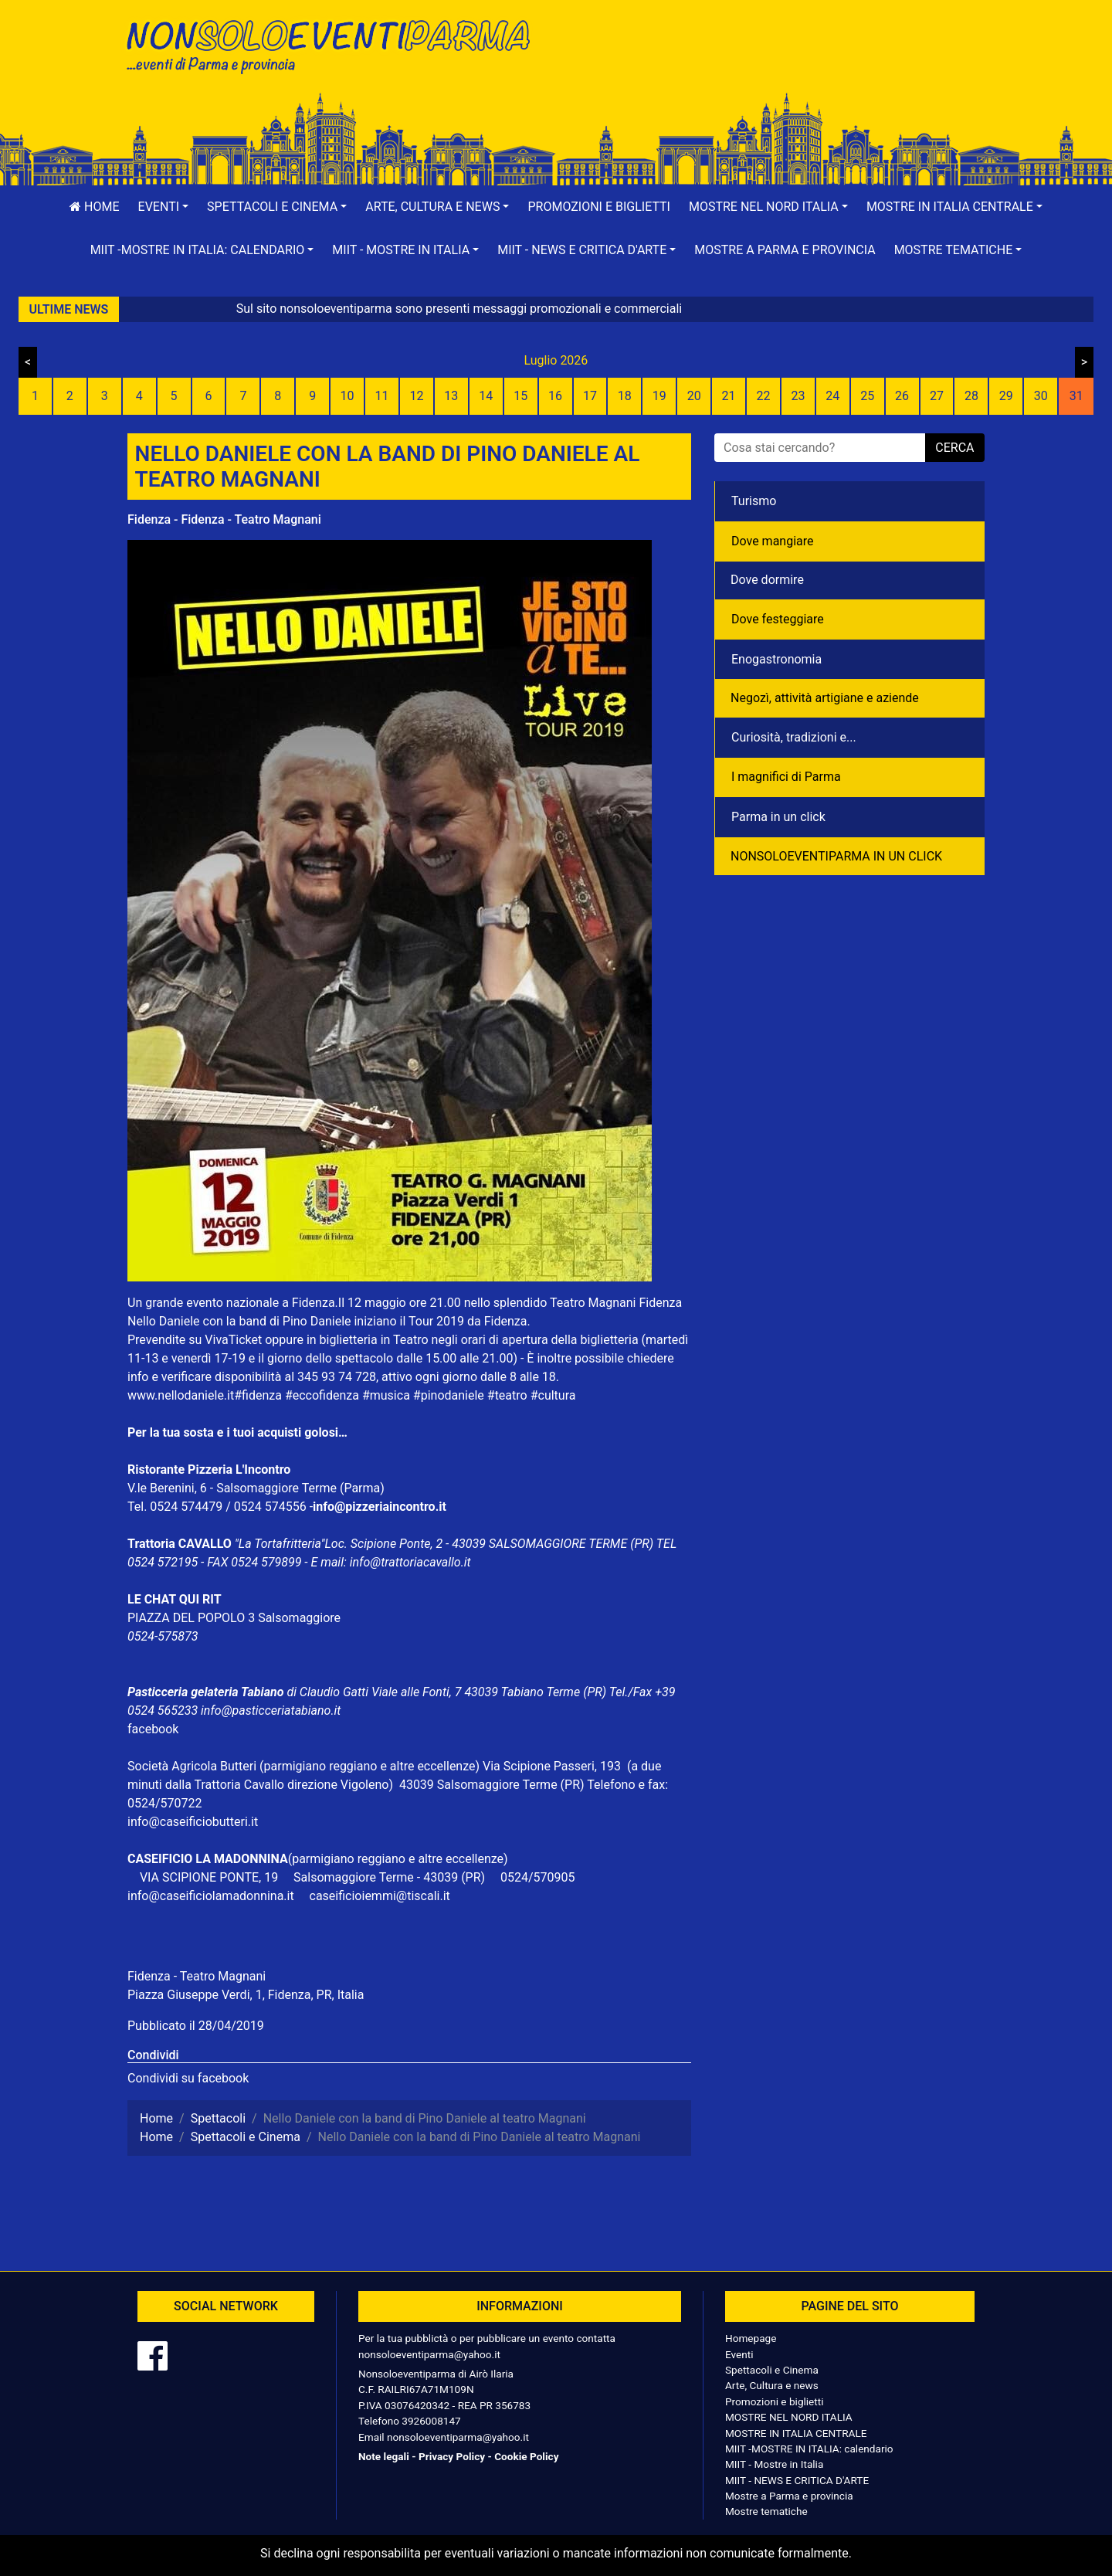  What do you see at coordinates (778, 816) in the screenshot?
I see `Parma in un click` at bounding box center [778, 816].